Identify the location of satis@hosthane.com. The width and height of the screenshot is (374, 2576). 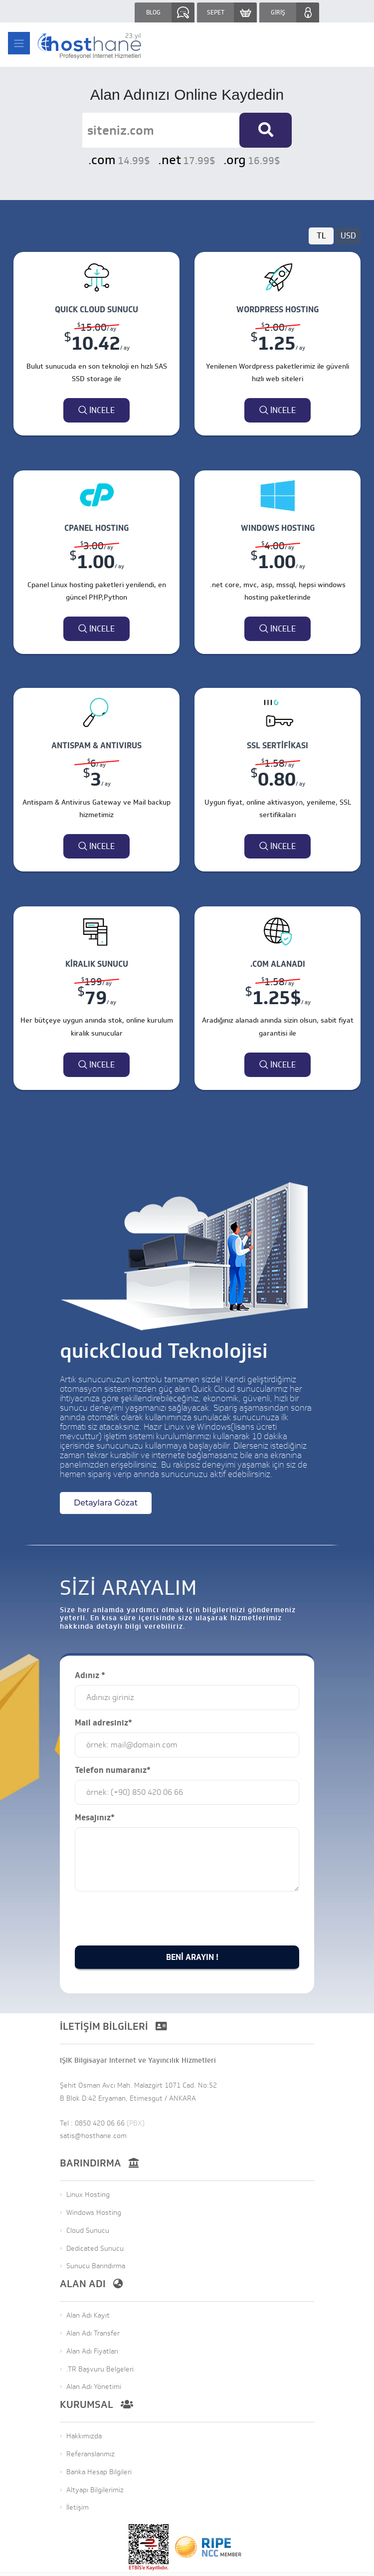
(93, 2136).